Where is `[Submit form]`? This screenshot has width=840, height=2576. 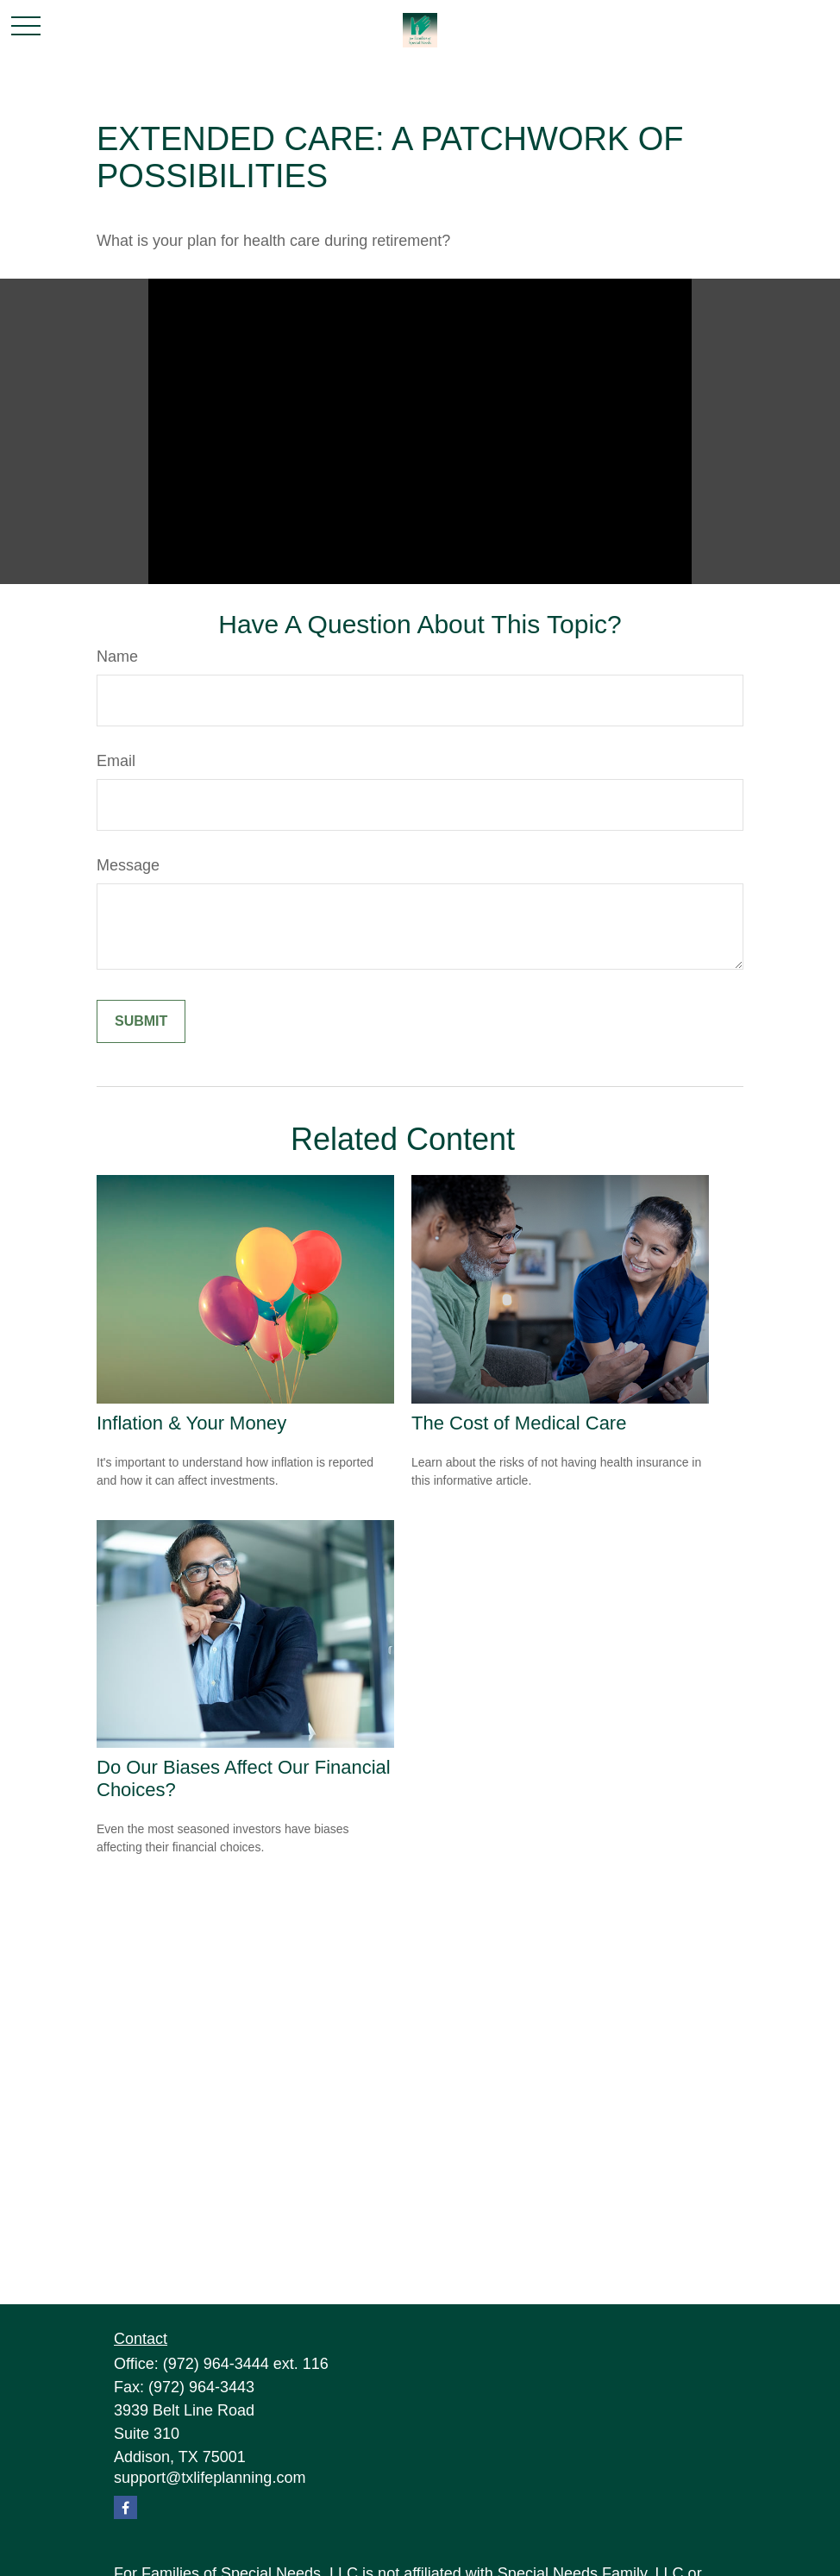
[Submit form] is located at coordinates (141, 1021).